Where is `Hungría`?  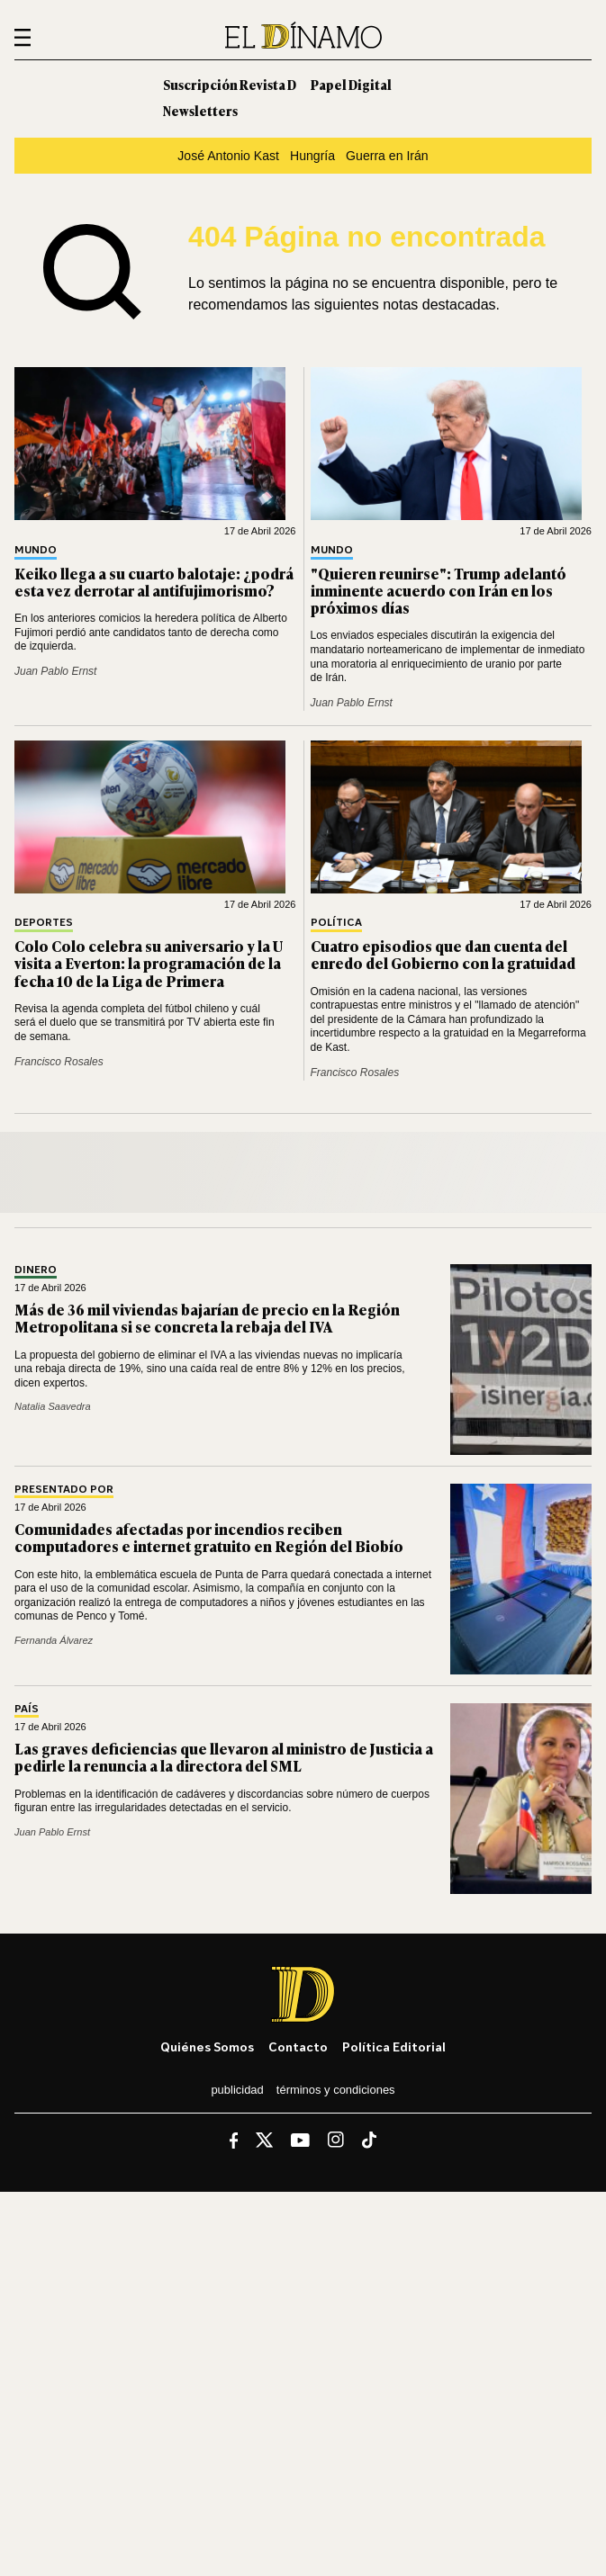
Hungría is located at coordinates (312, 155).